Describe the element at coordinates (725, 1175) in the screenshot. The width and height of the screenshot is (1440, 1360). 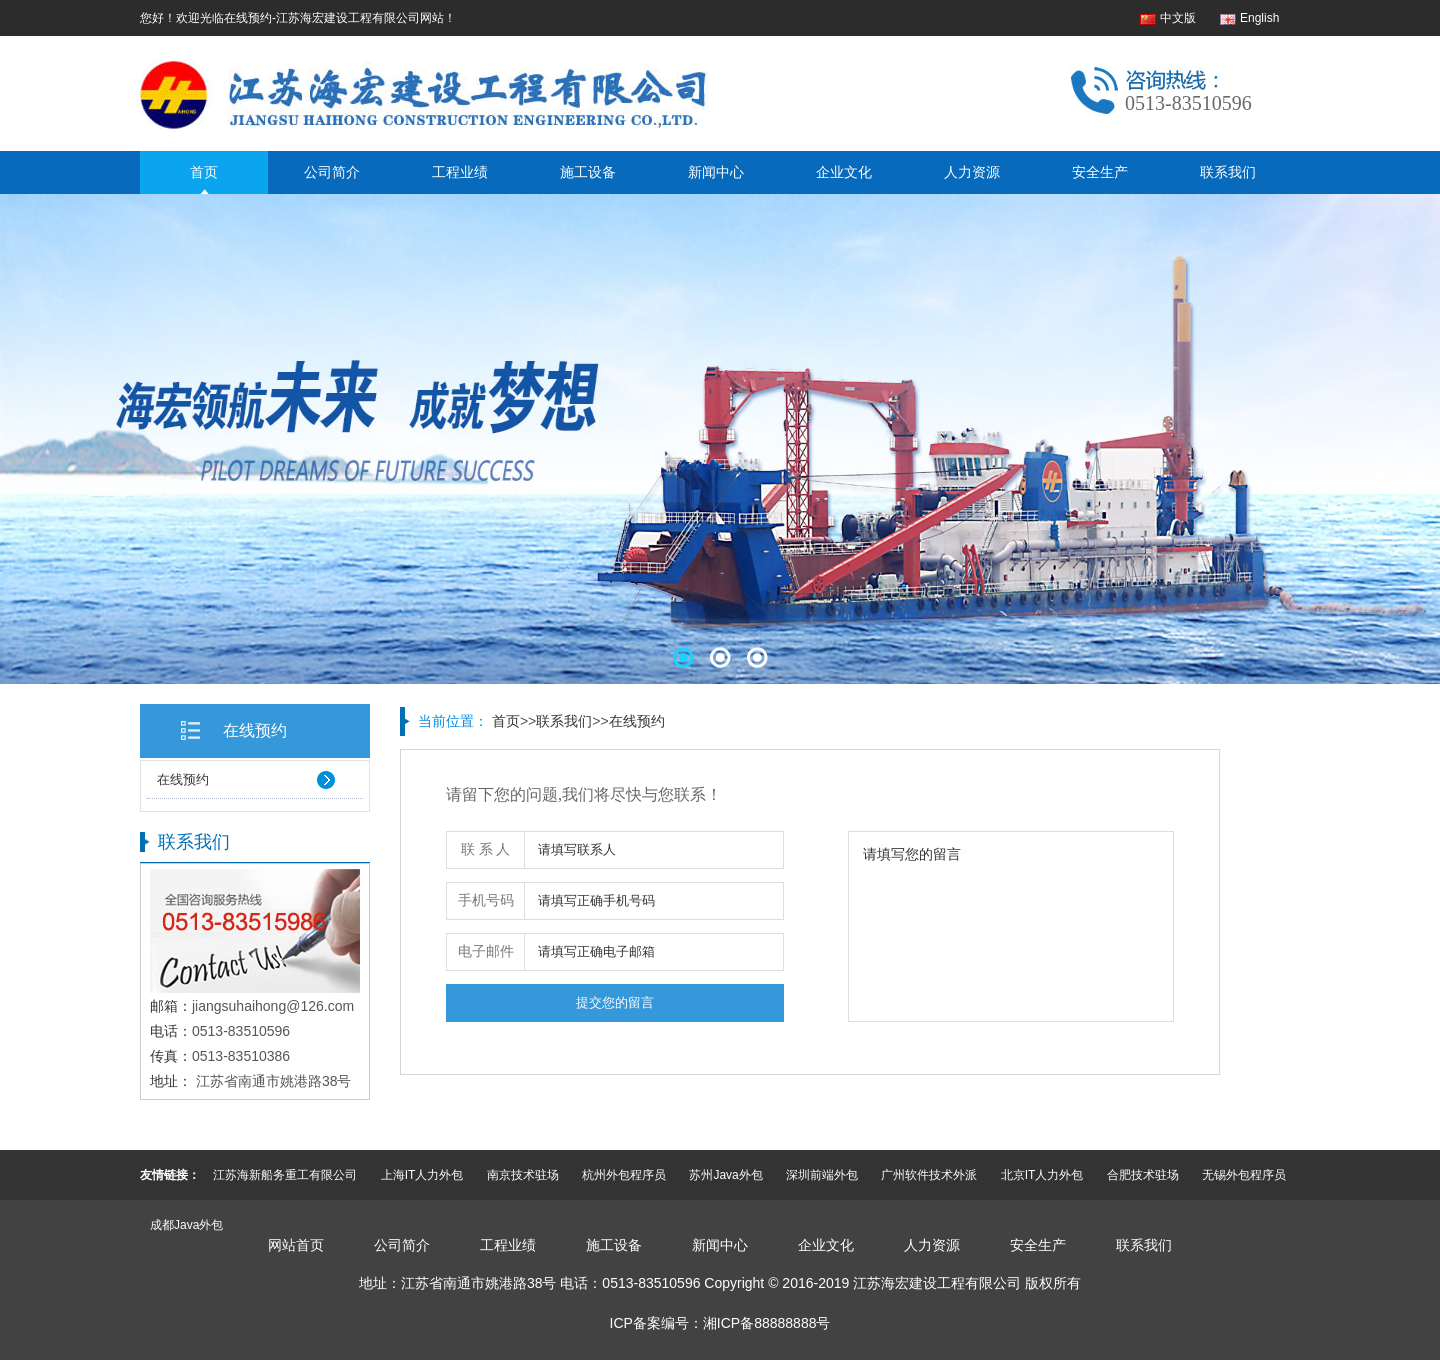
I see `苏州Java外包` at that location.